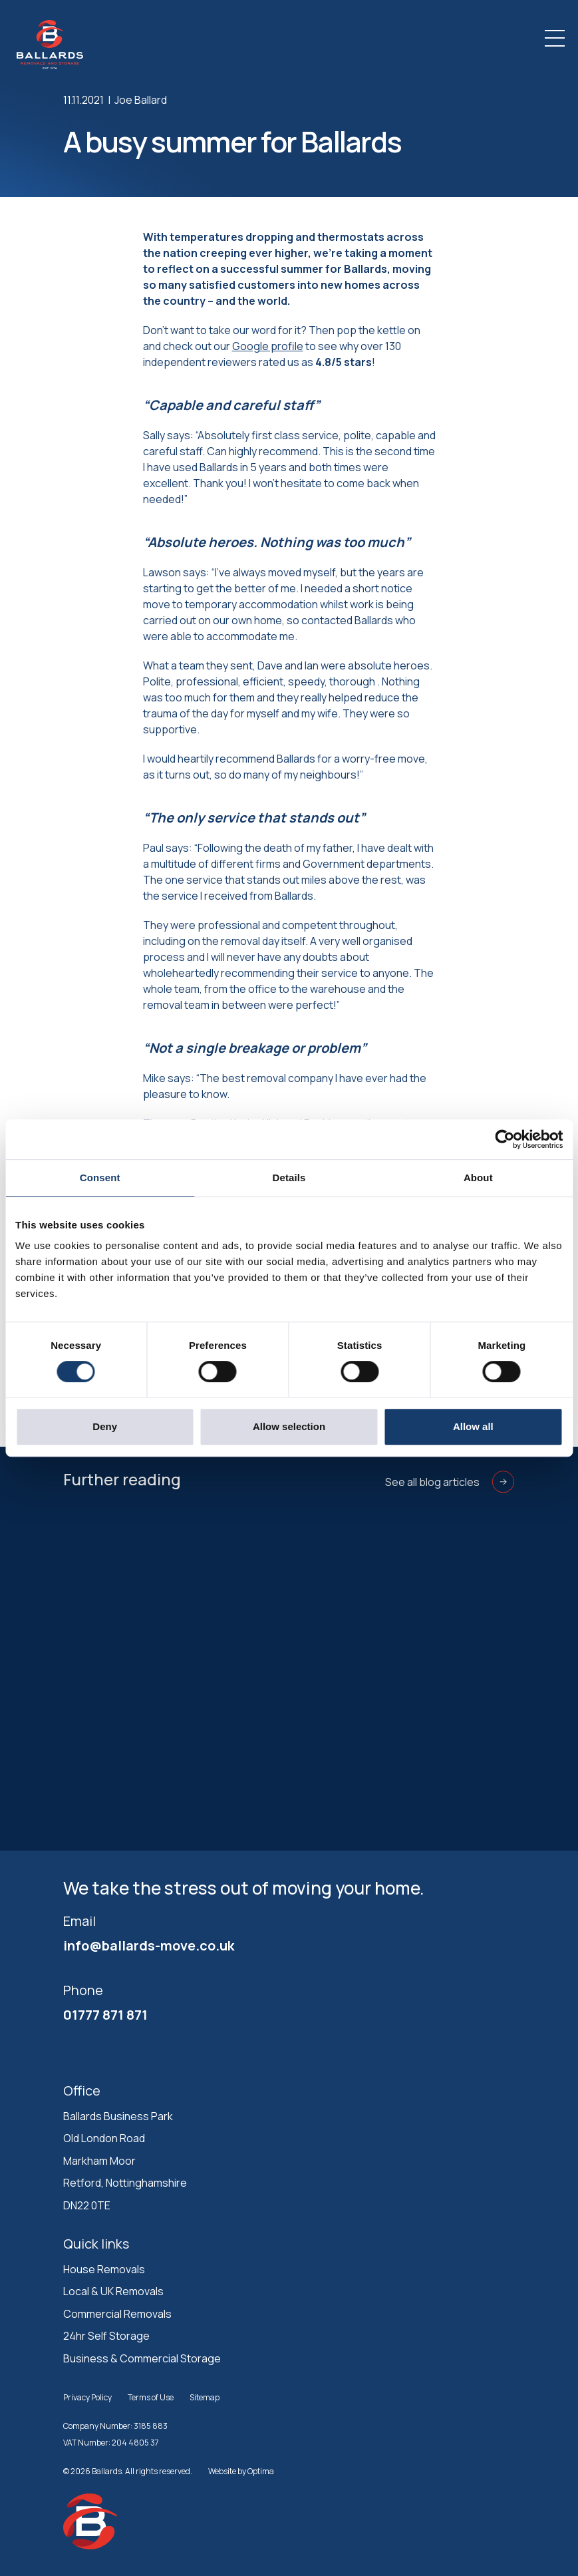 Image resolution: width=578 pixels, height=2576 pixels. Describe the element at coordinates (140, 99) in the screenshot. I see `Joe Ballard` at that location.